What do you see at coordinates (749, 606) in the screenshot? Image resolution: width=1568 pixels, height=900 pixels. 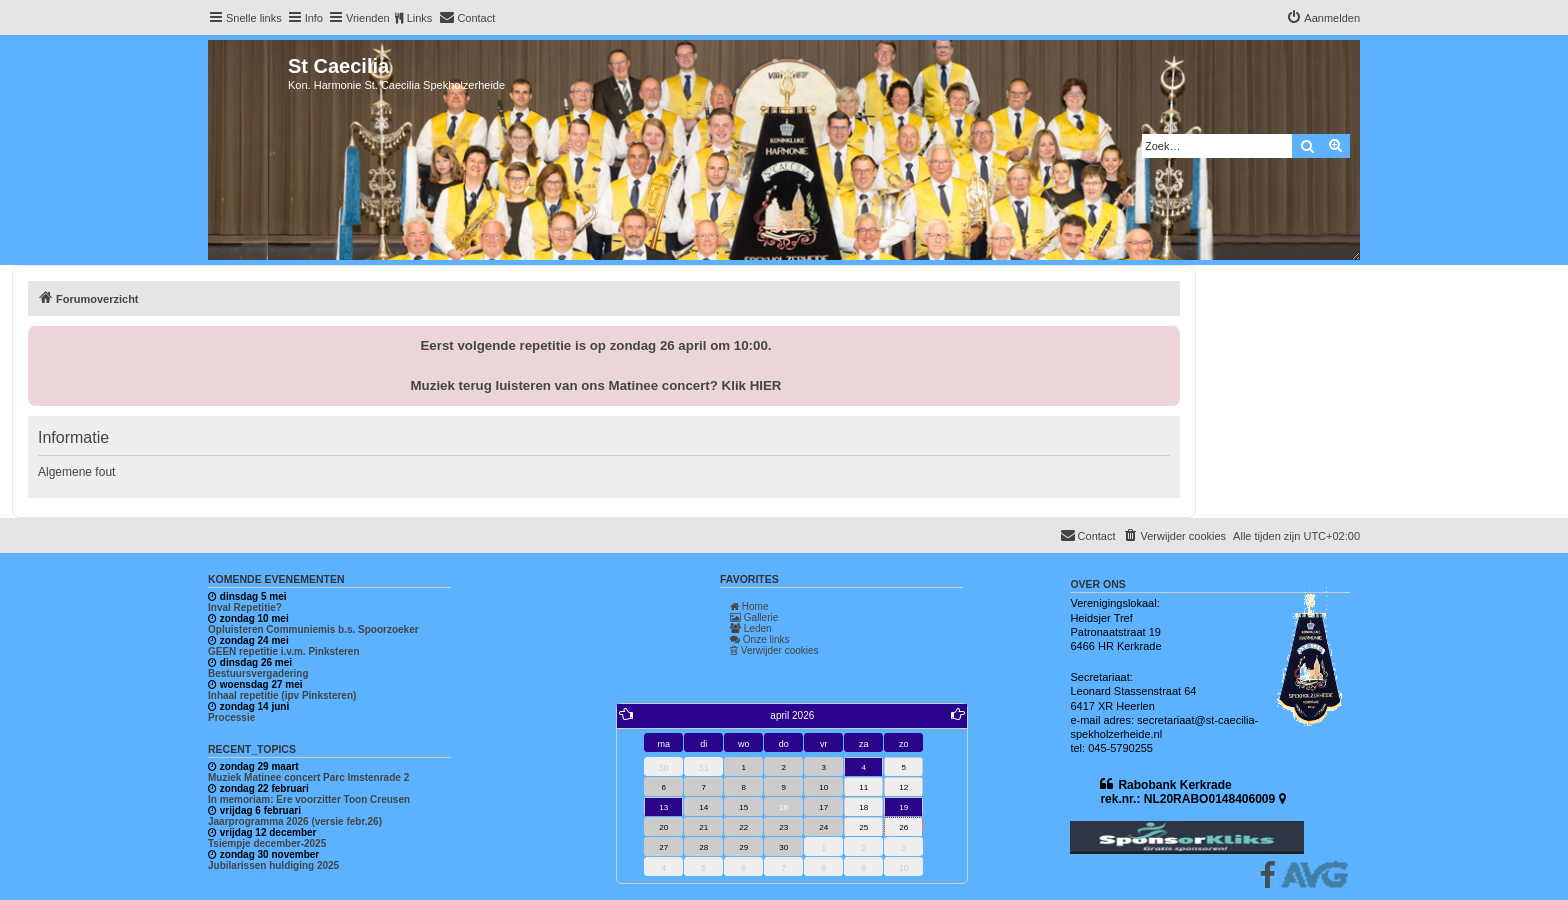 I see `Home` at bounding box center [749, 606].